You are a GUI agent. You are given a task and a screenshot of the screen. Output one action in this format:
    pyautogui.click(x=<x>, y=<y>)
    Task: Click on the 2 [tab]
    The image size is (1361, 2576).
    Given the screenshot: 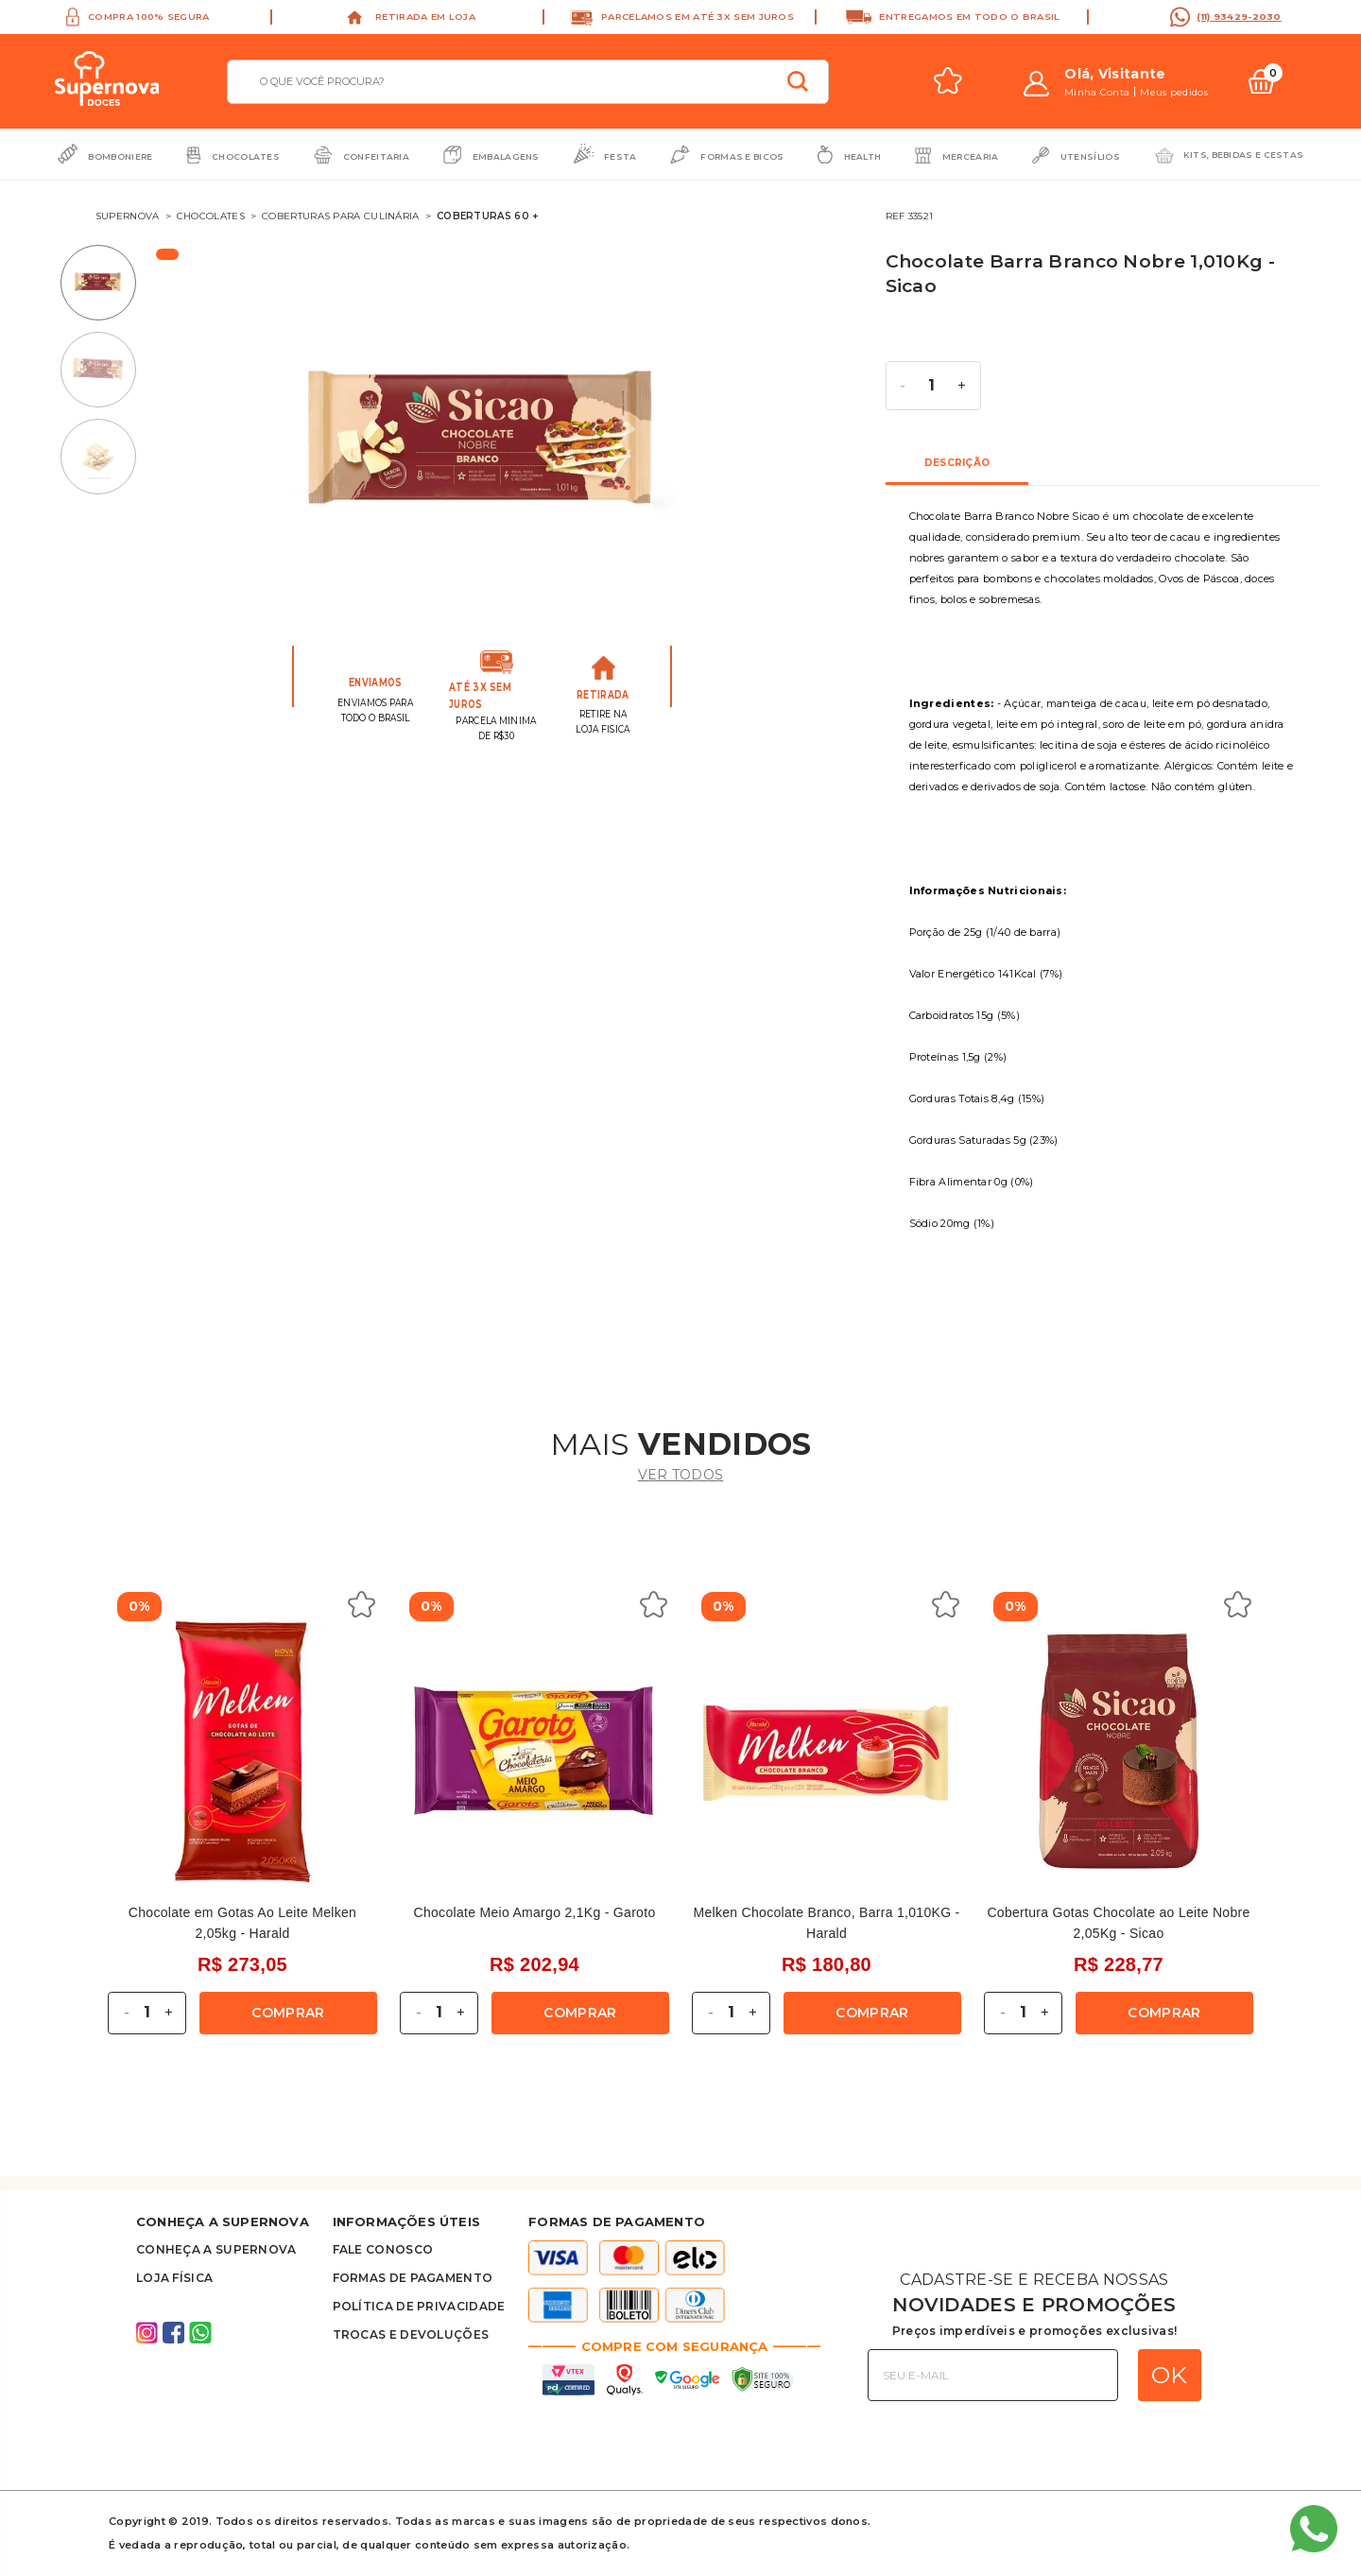 What is the action you would take?
    pyautogui.click(x=102, y=369)
    